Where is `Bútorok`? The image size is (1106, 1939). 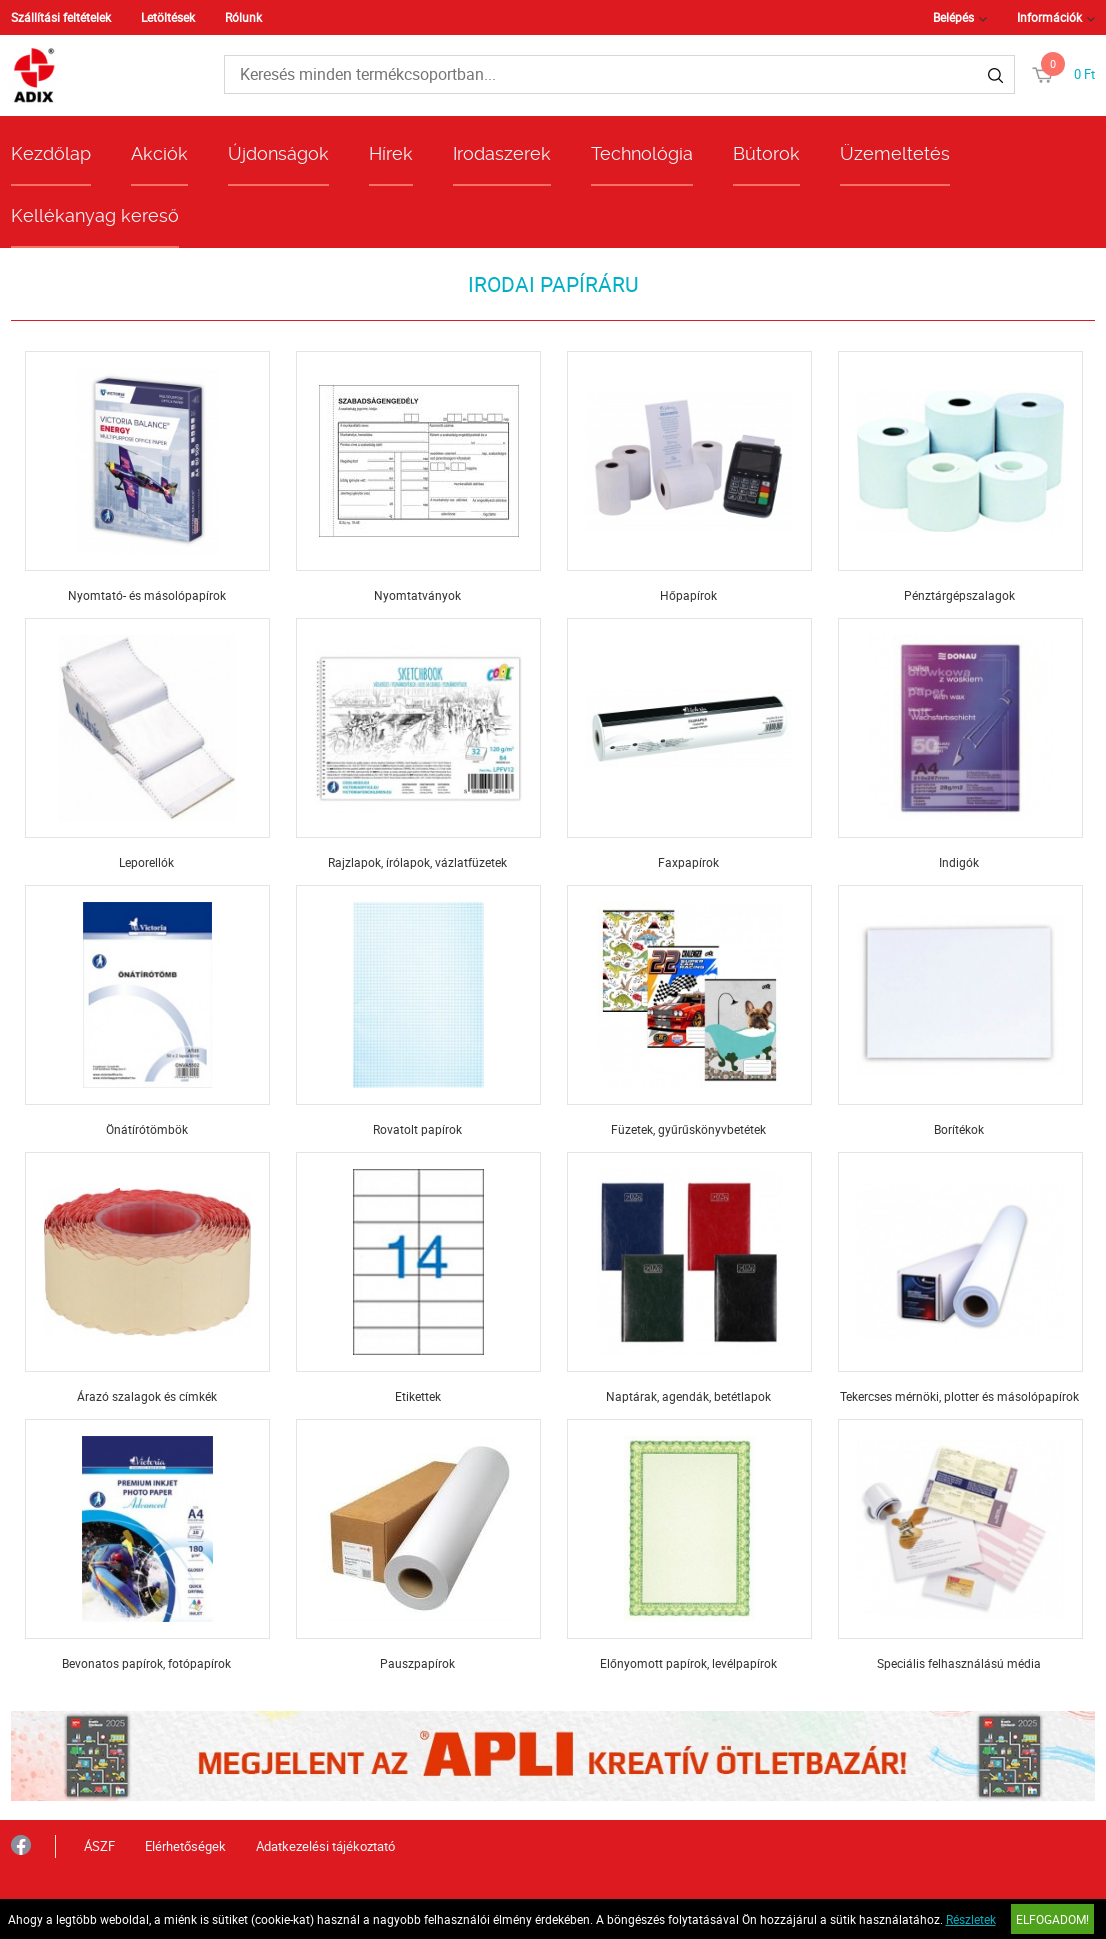
Bútorok is located at coordinates (766, 153).